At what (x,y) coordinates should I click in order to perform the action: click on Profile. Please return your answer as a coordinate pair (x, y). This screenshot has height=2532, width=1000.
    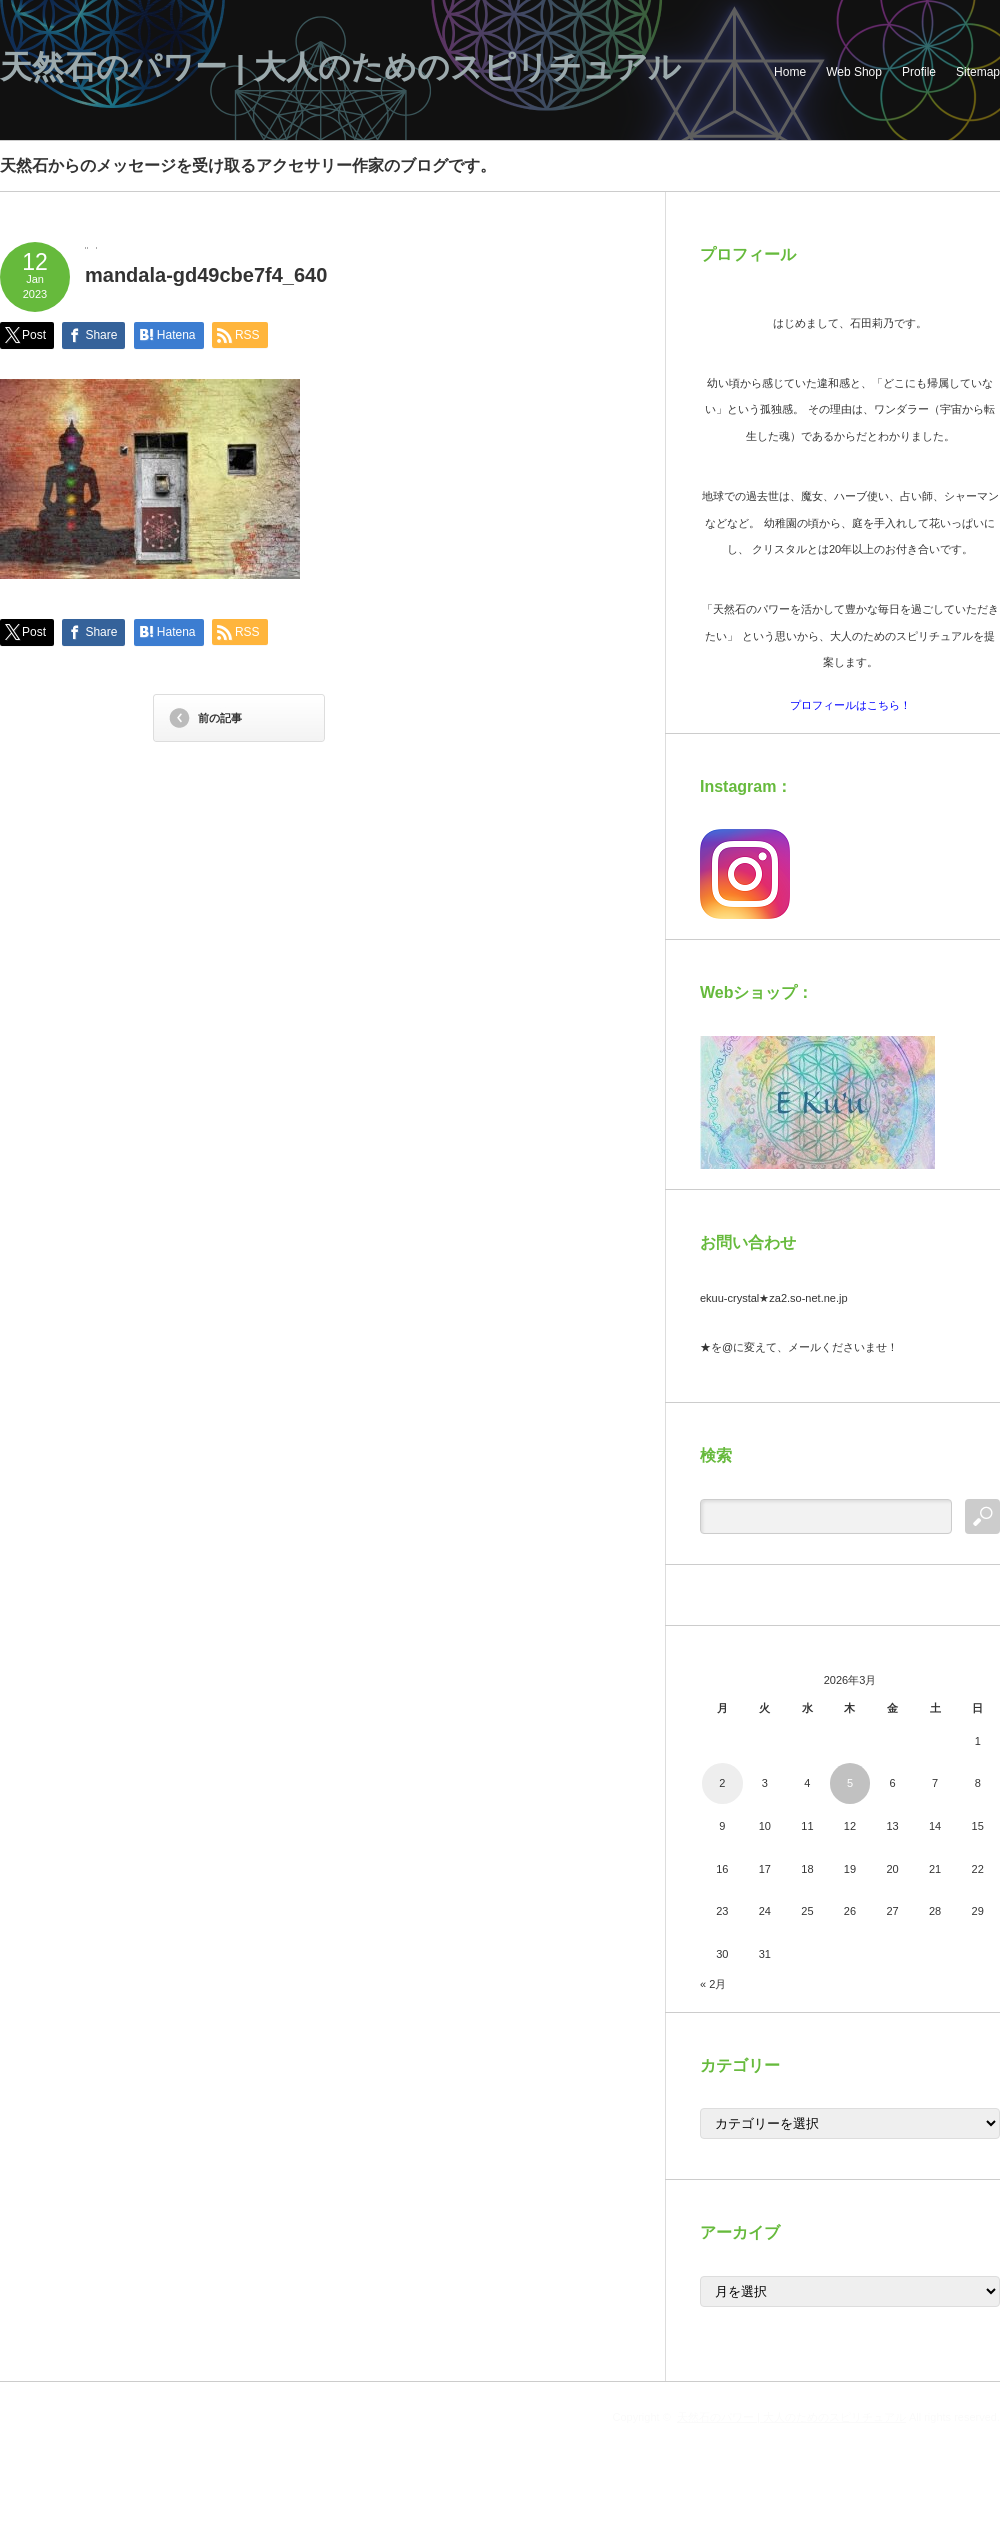
    Looking at the image, I should click on (919, 72).